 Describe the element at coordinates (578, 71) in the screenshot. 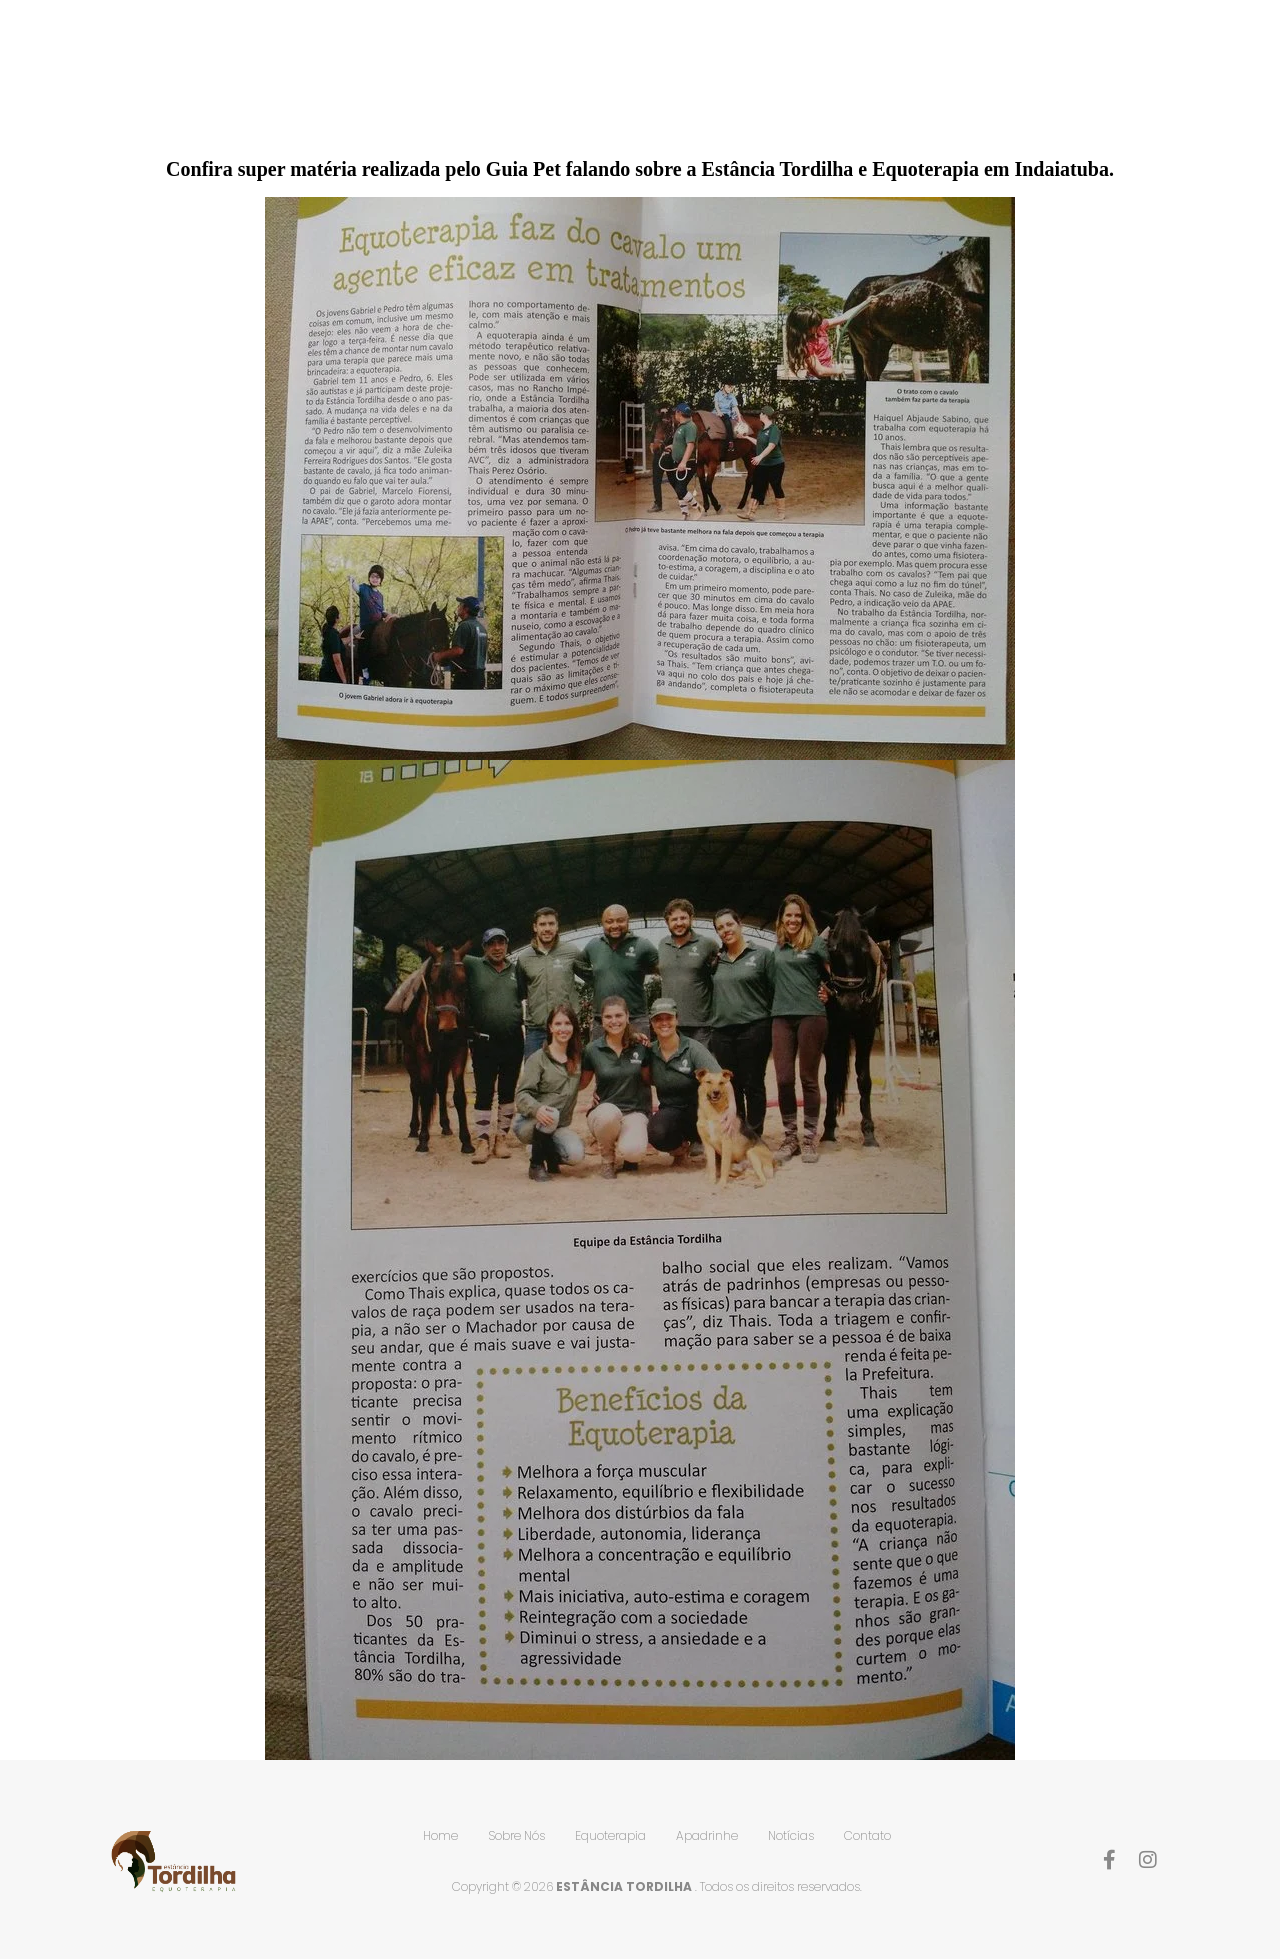

I see `Home` at that location.